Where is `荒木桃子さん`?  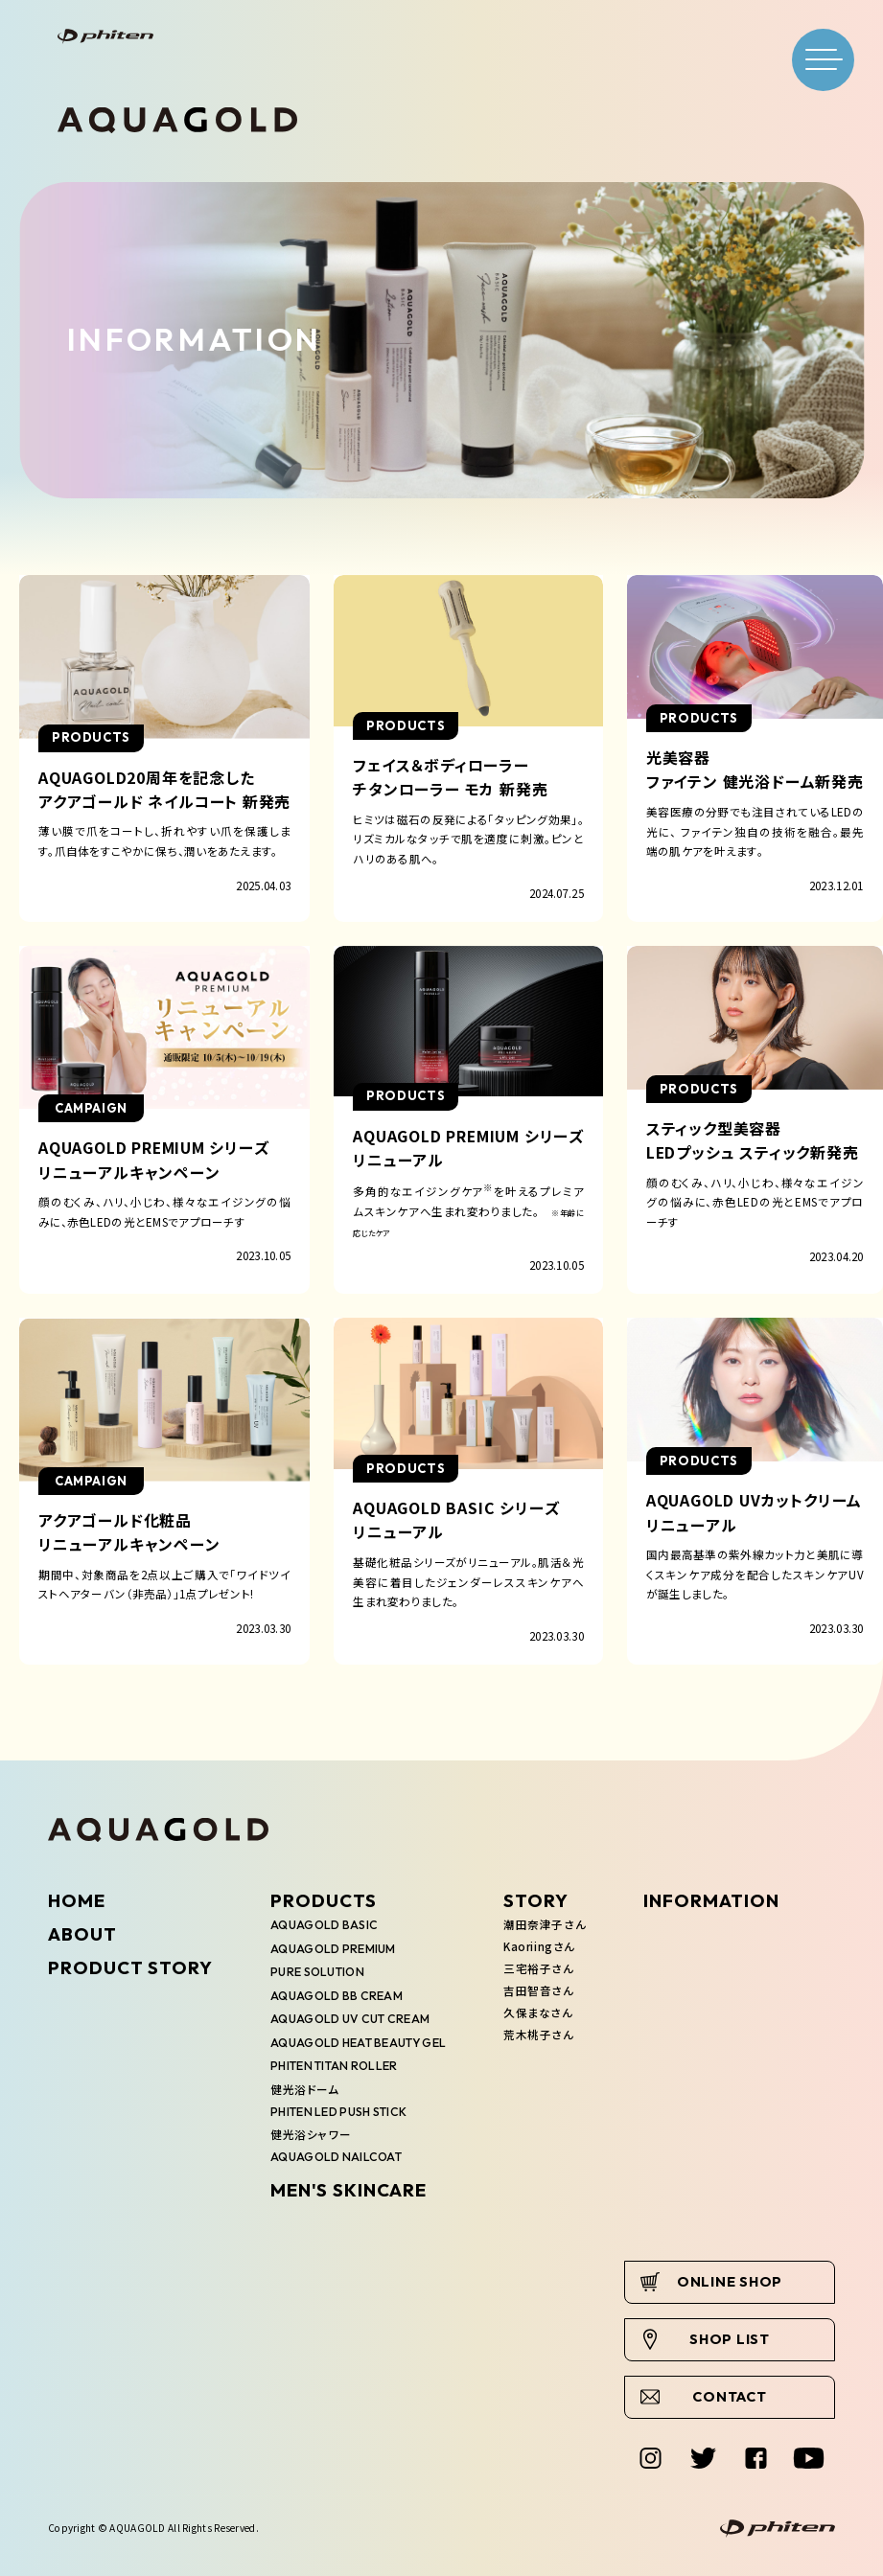 荒木桃子さん is located at coordinates (538, 2034).